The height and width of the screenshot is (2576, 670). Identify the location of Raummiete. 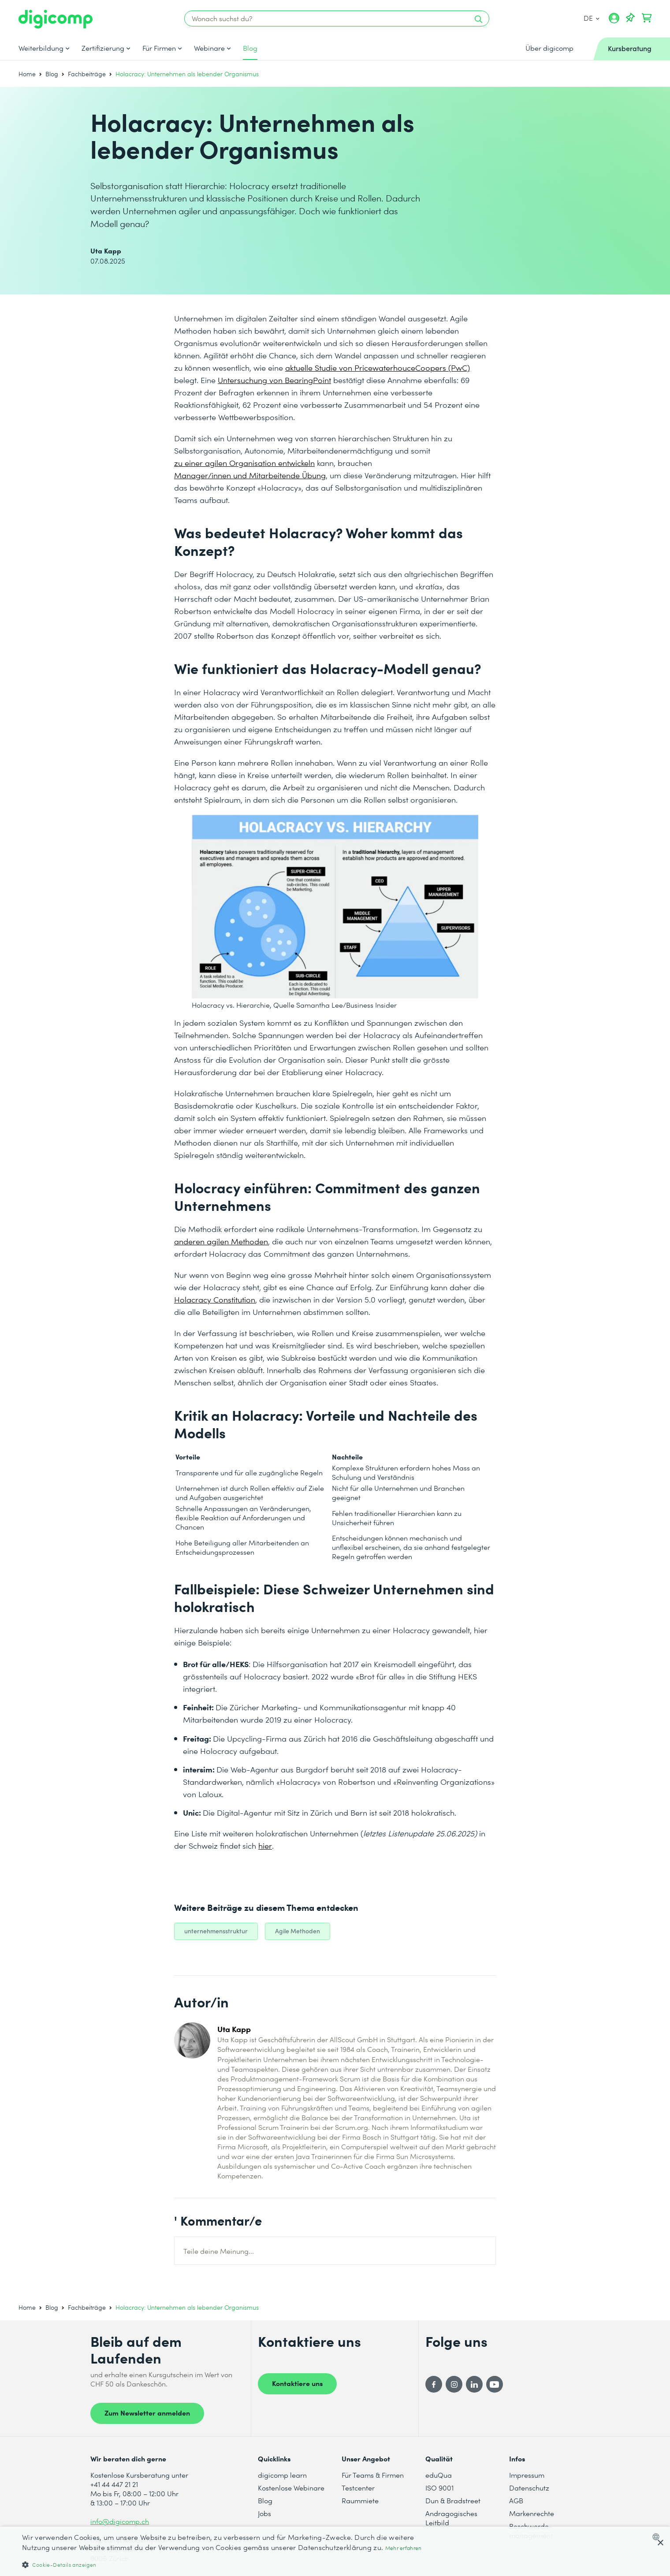
(360, 2500).